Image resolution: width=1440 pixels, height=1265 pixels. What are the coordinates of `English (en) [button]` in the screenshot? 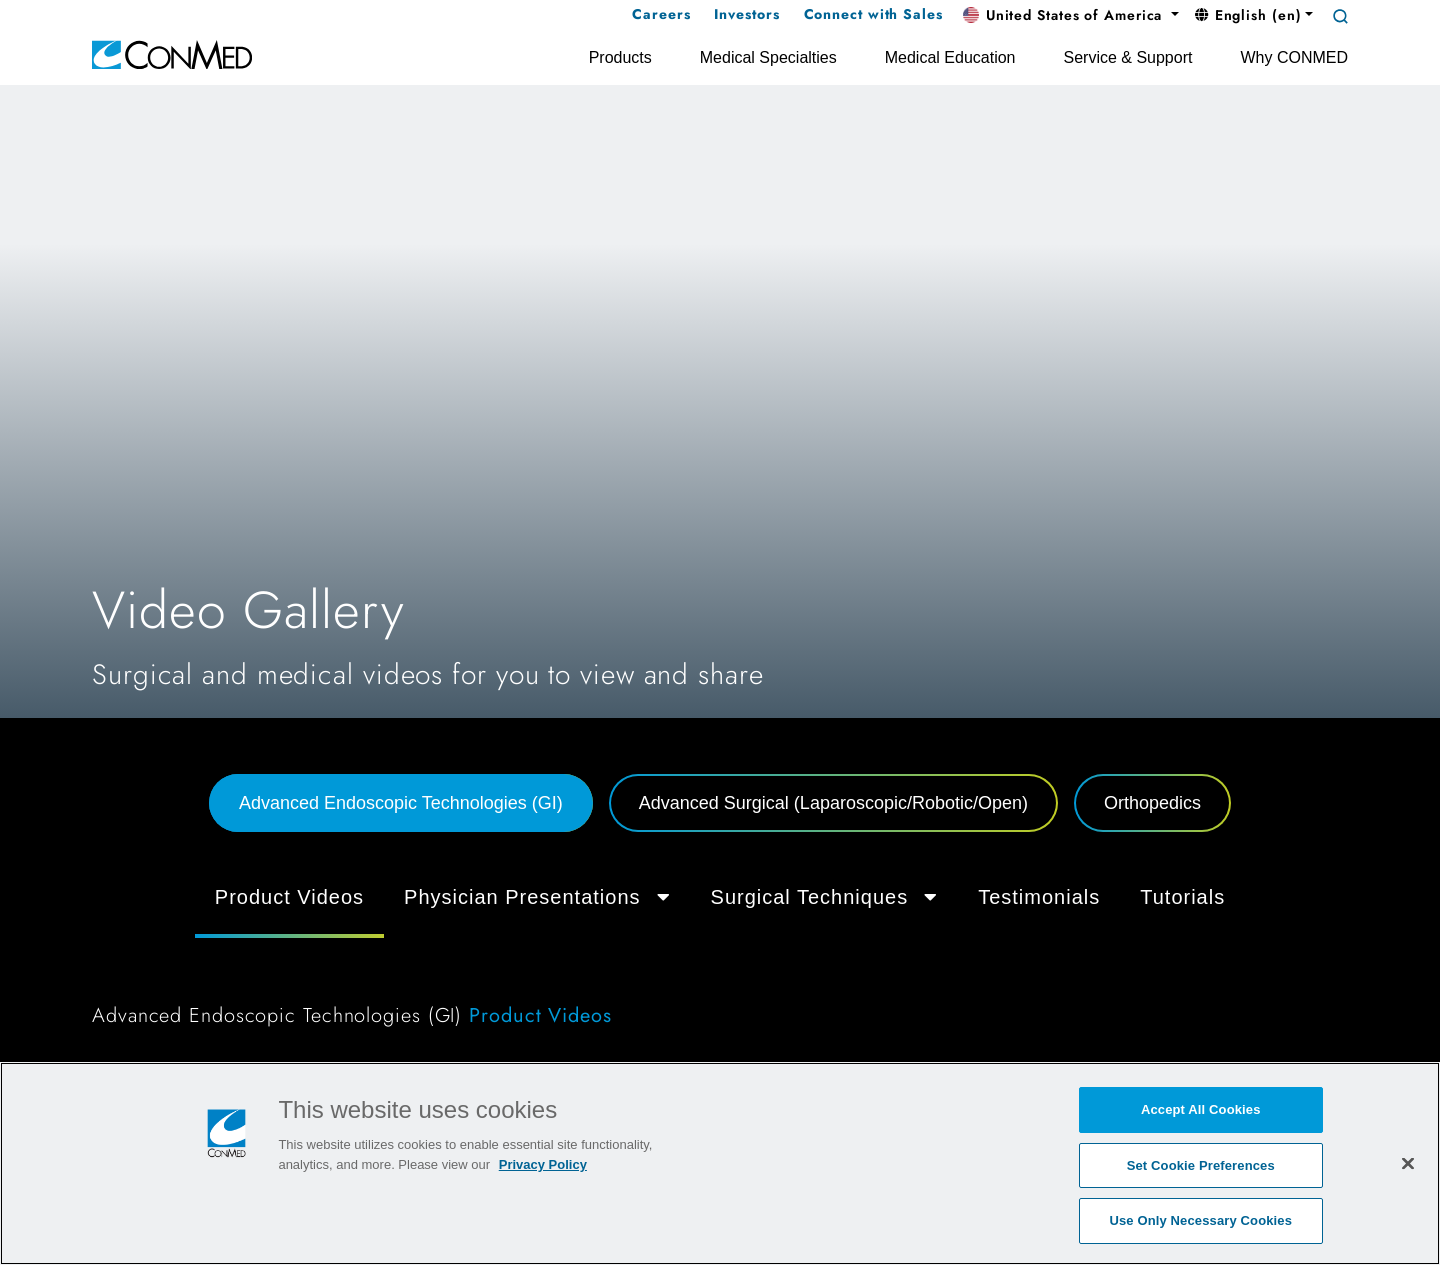 It's located at (1248, 15).